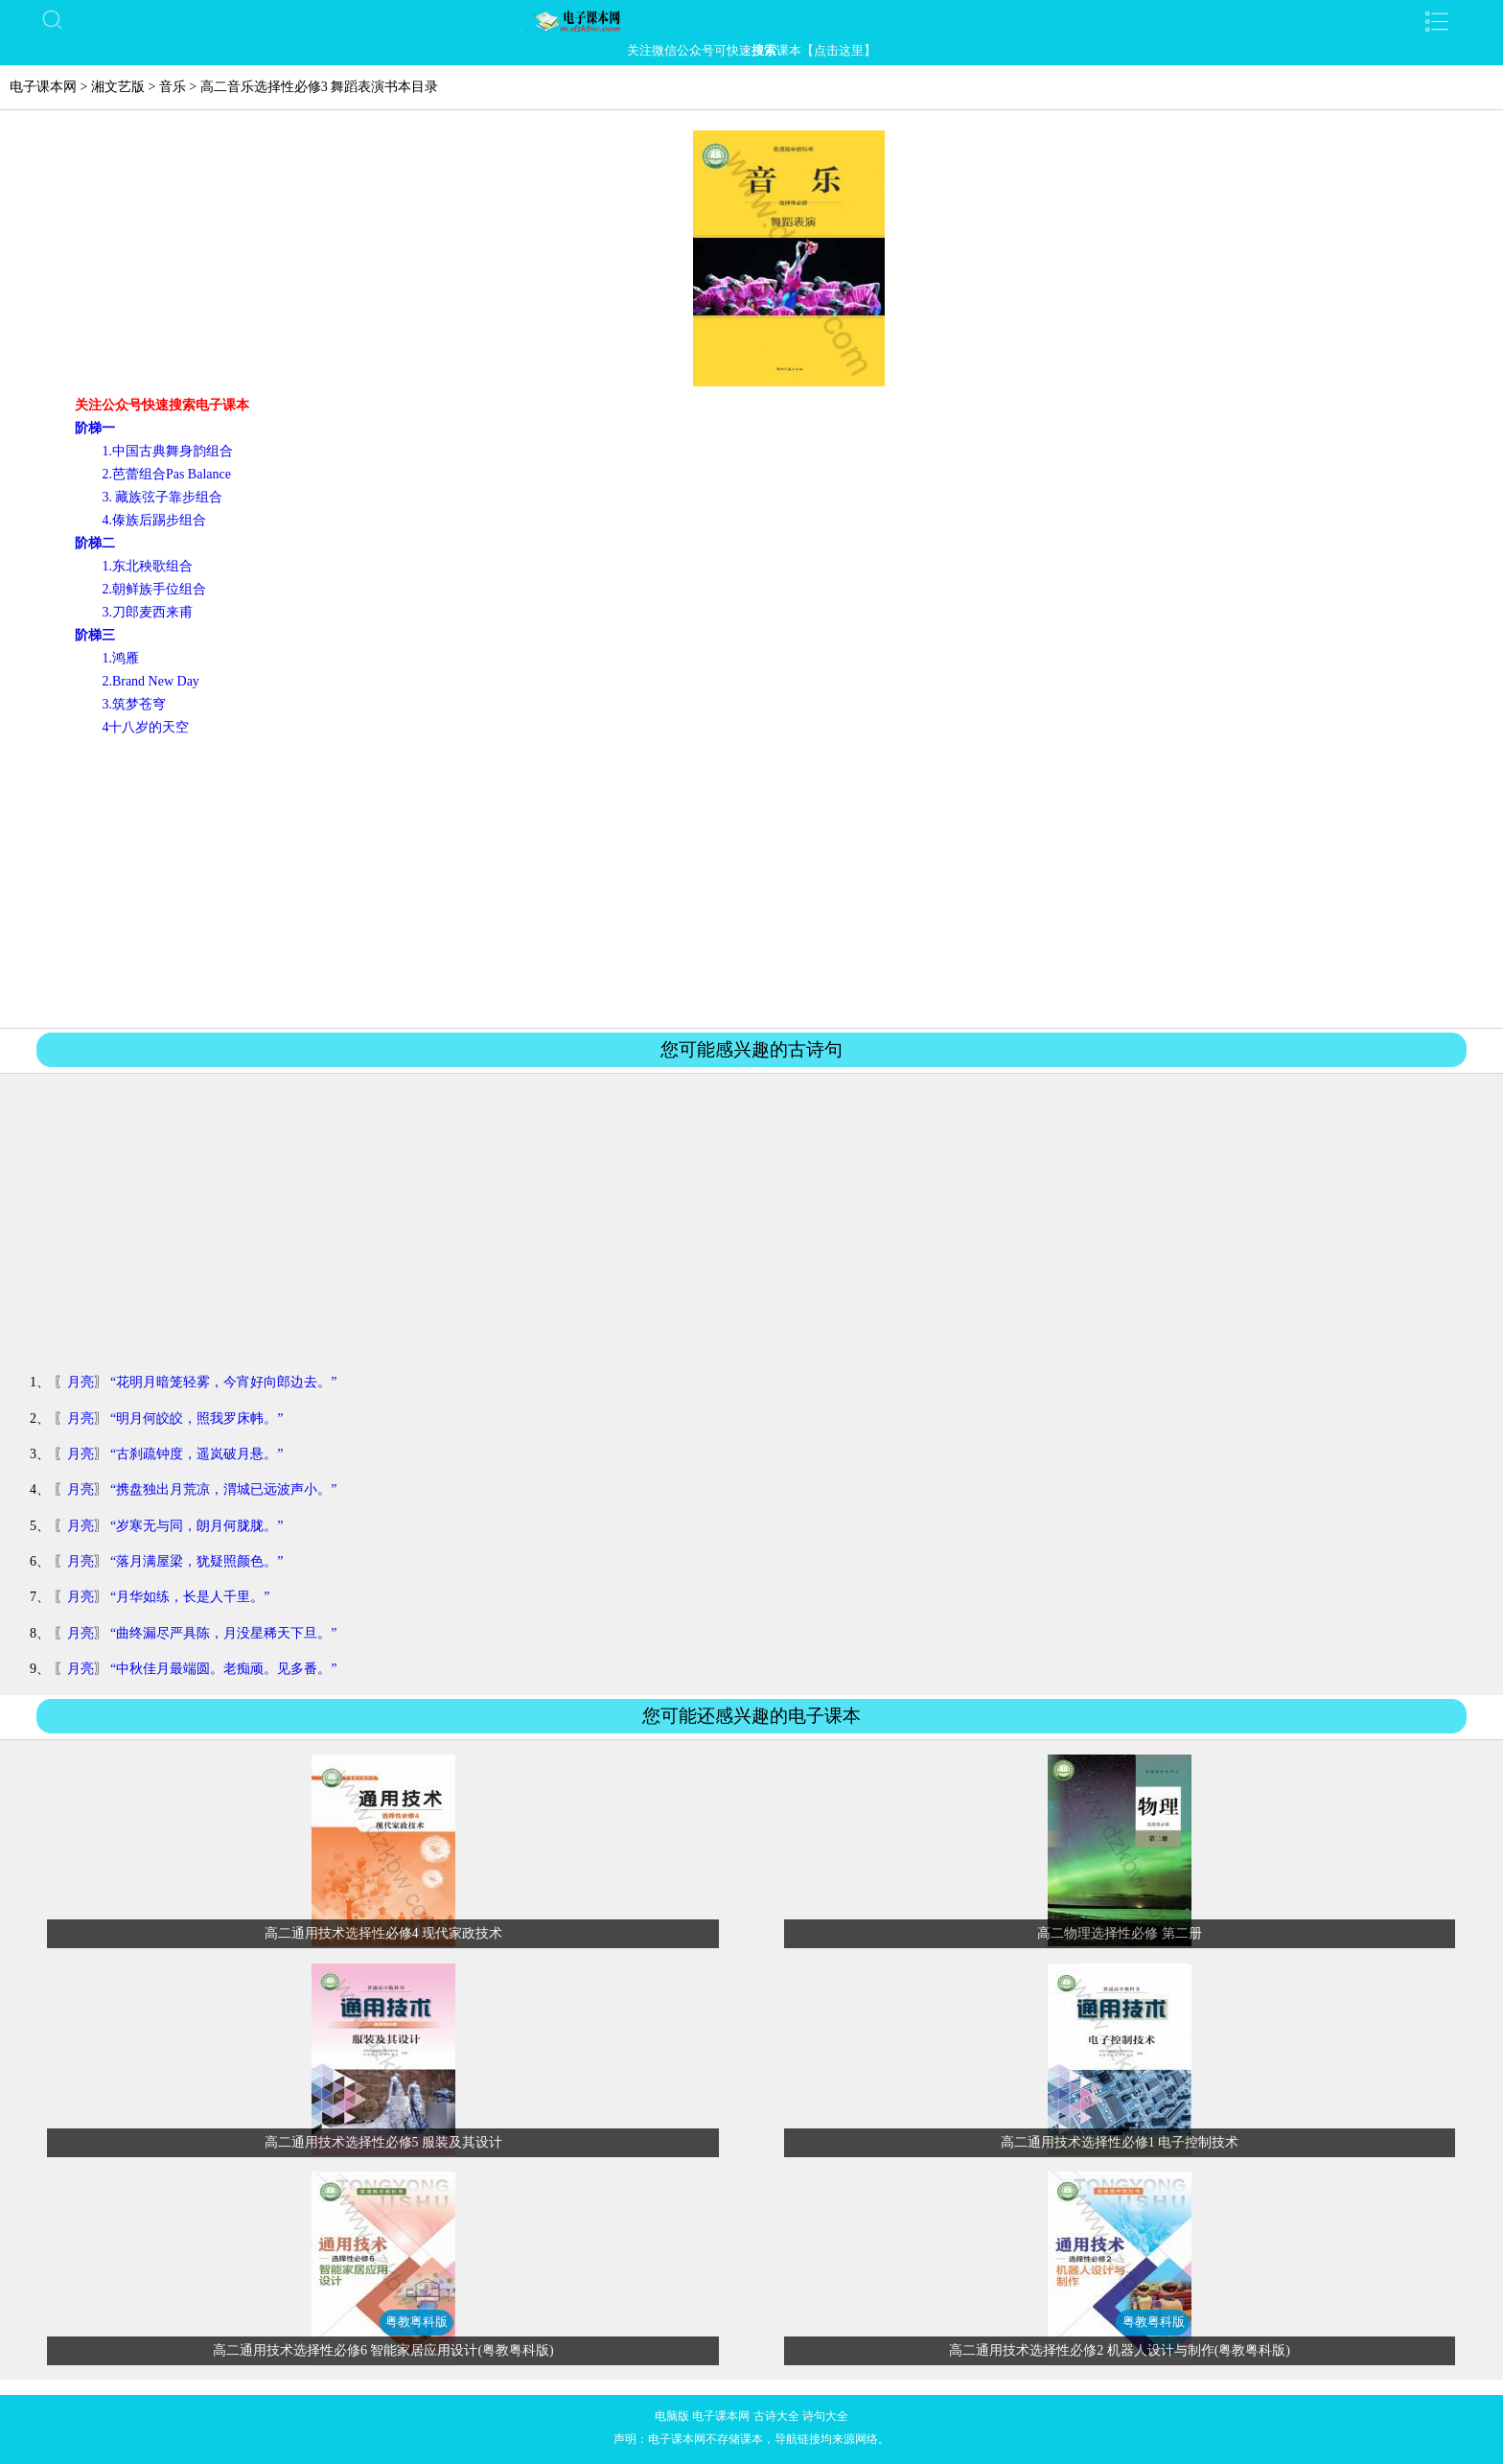 The height and width of the screenshot is (2464, 1503). I want to click on 3. 藏族弦子靠步组合, so click(162, 497).